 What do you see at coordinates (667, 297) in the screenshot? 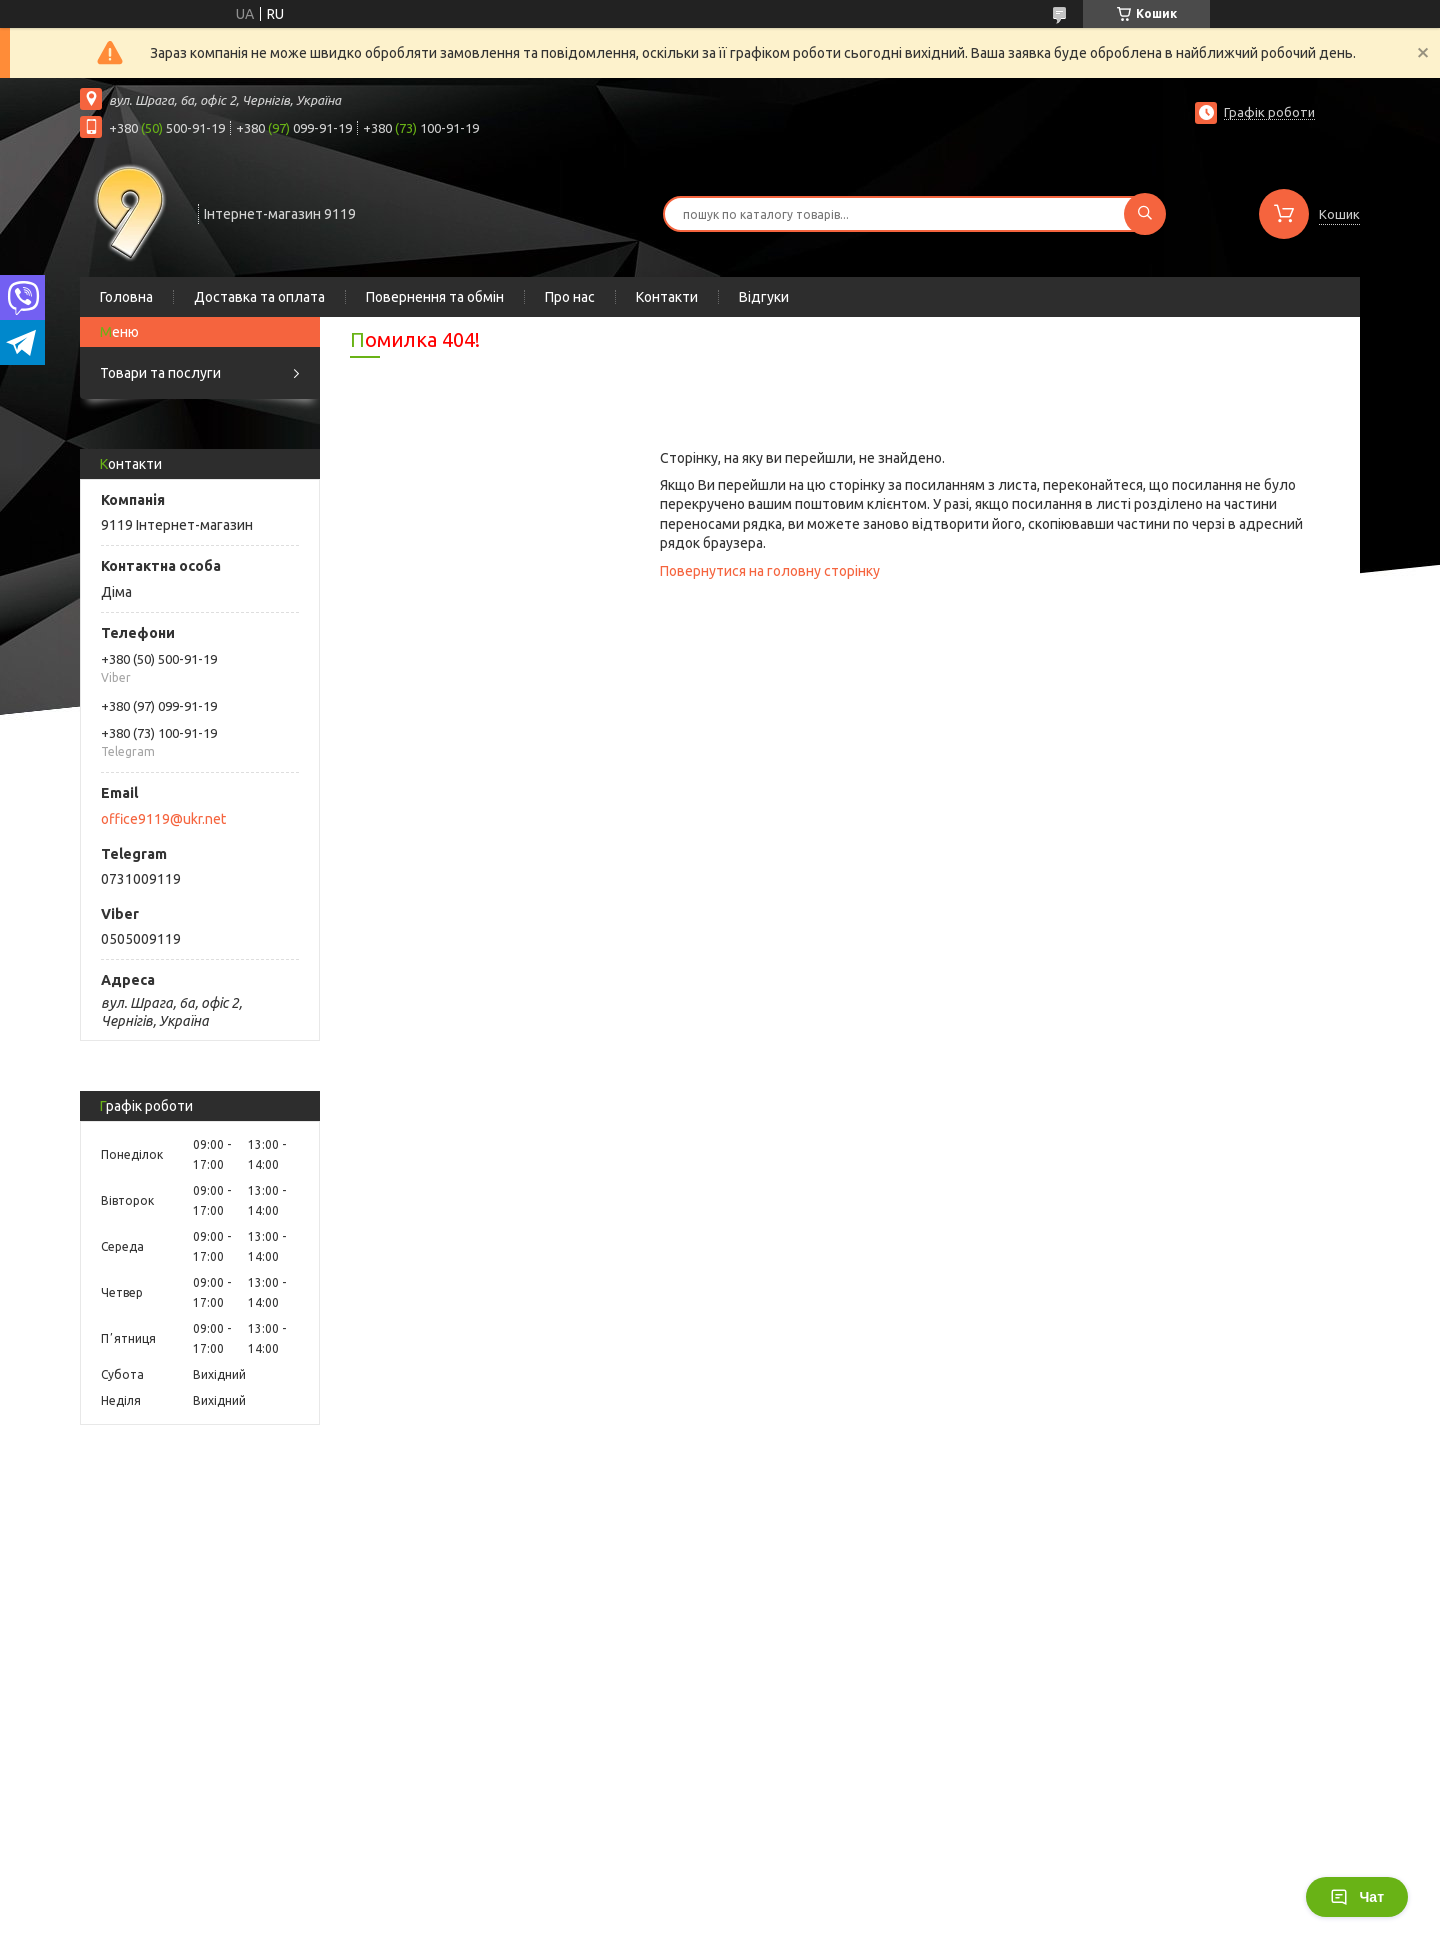
I see `Контакти` at bounding box center [667, 297].